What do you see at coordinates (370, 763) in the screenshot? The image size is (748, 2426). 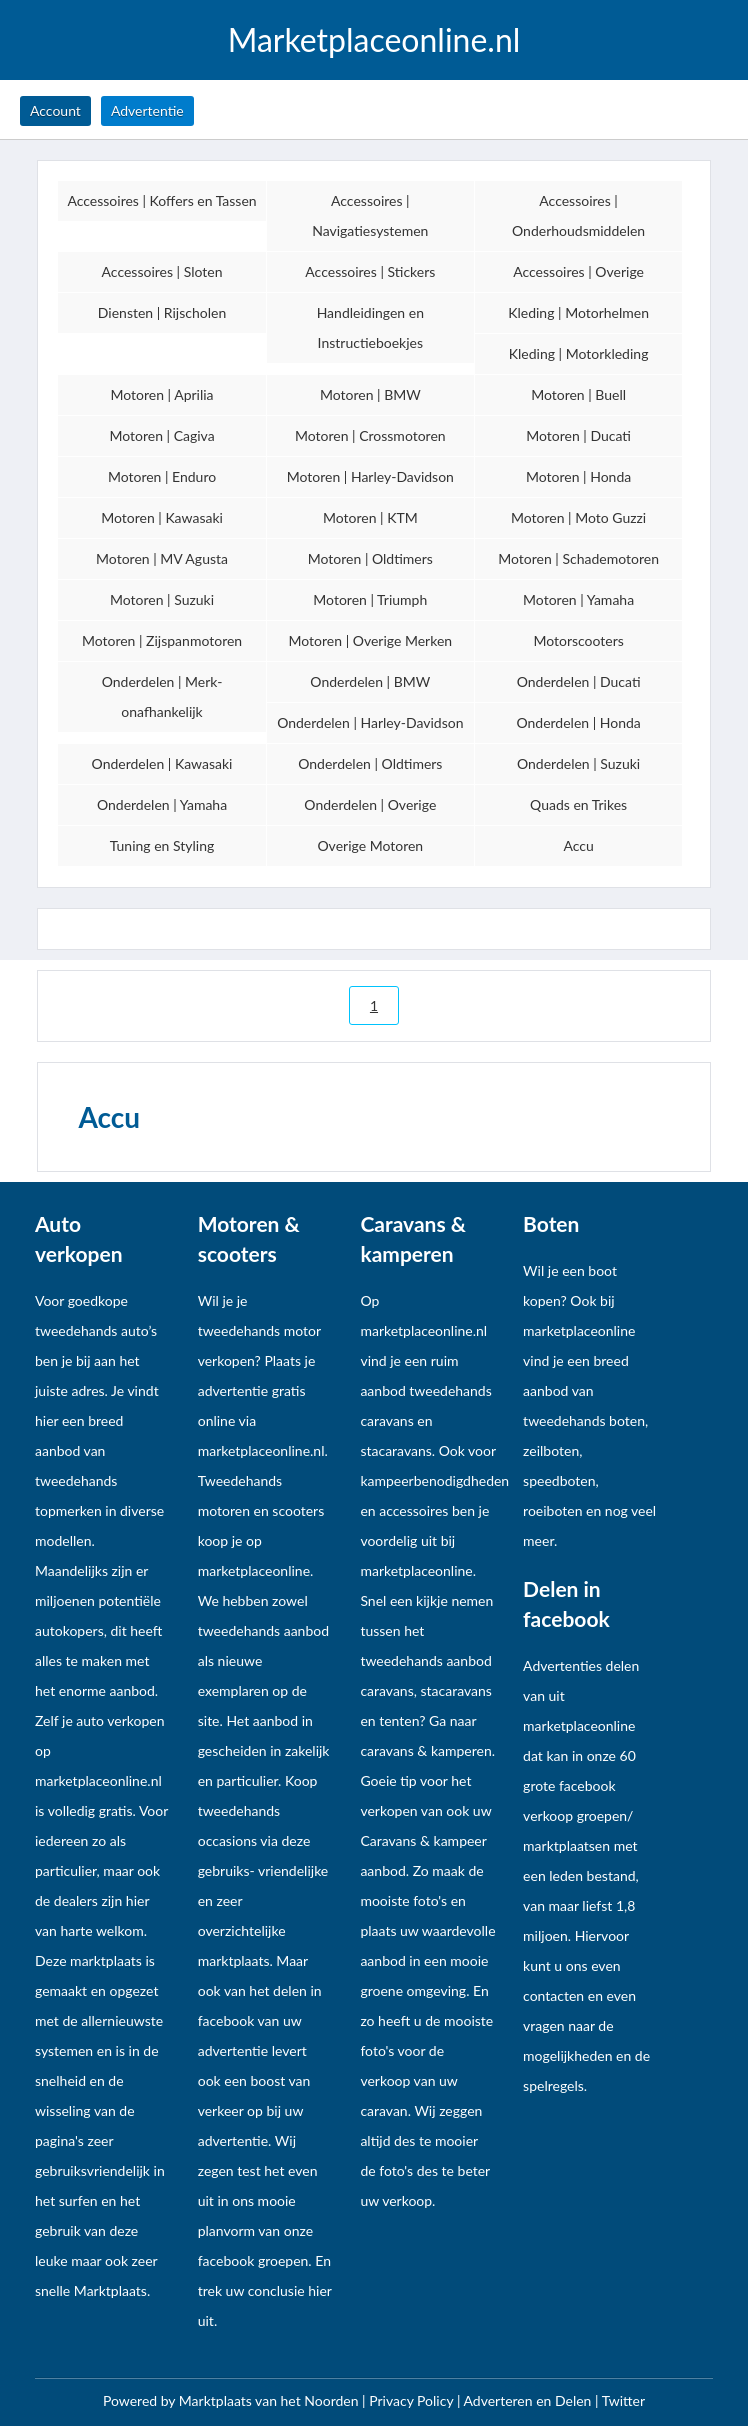 I see `Onderdelen | Oldtimers` at bounding box center [370, 763].